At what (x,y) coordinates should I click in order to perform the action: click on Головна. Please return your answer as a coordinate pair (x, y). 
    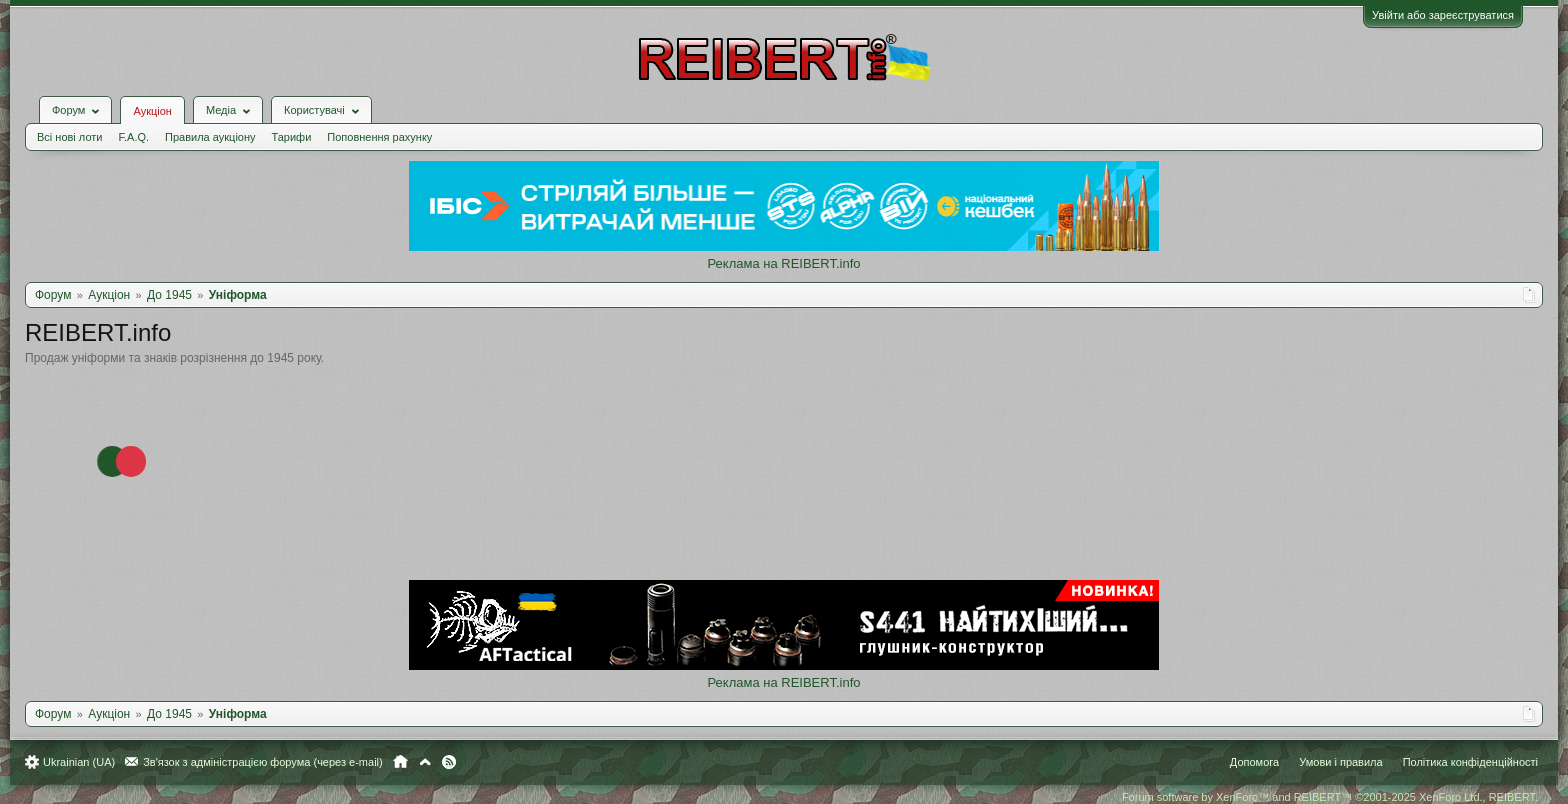
    Looking at the image, I should click on (400, 762).